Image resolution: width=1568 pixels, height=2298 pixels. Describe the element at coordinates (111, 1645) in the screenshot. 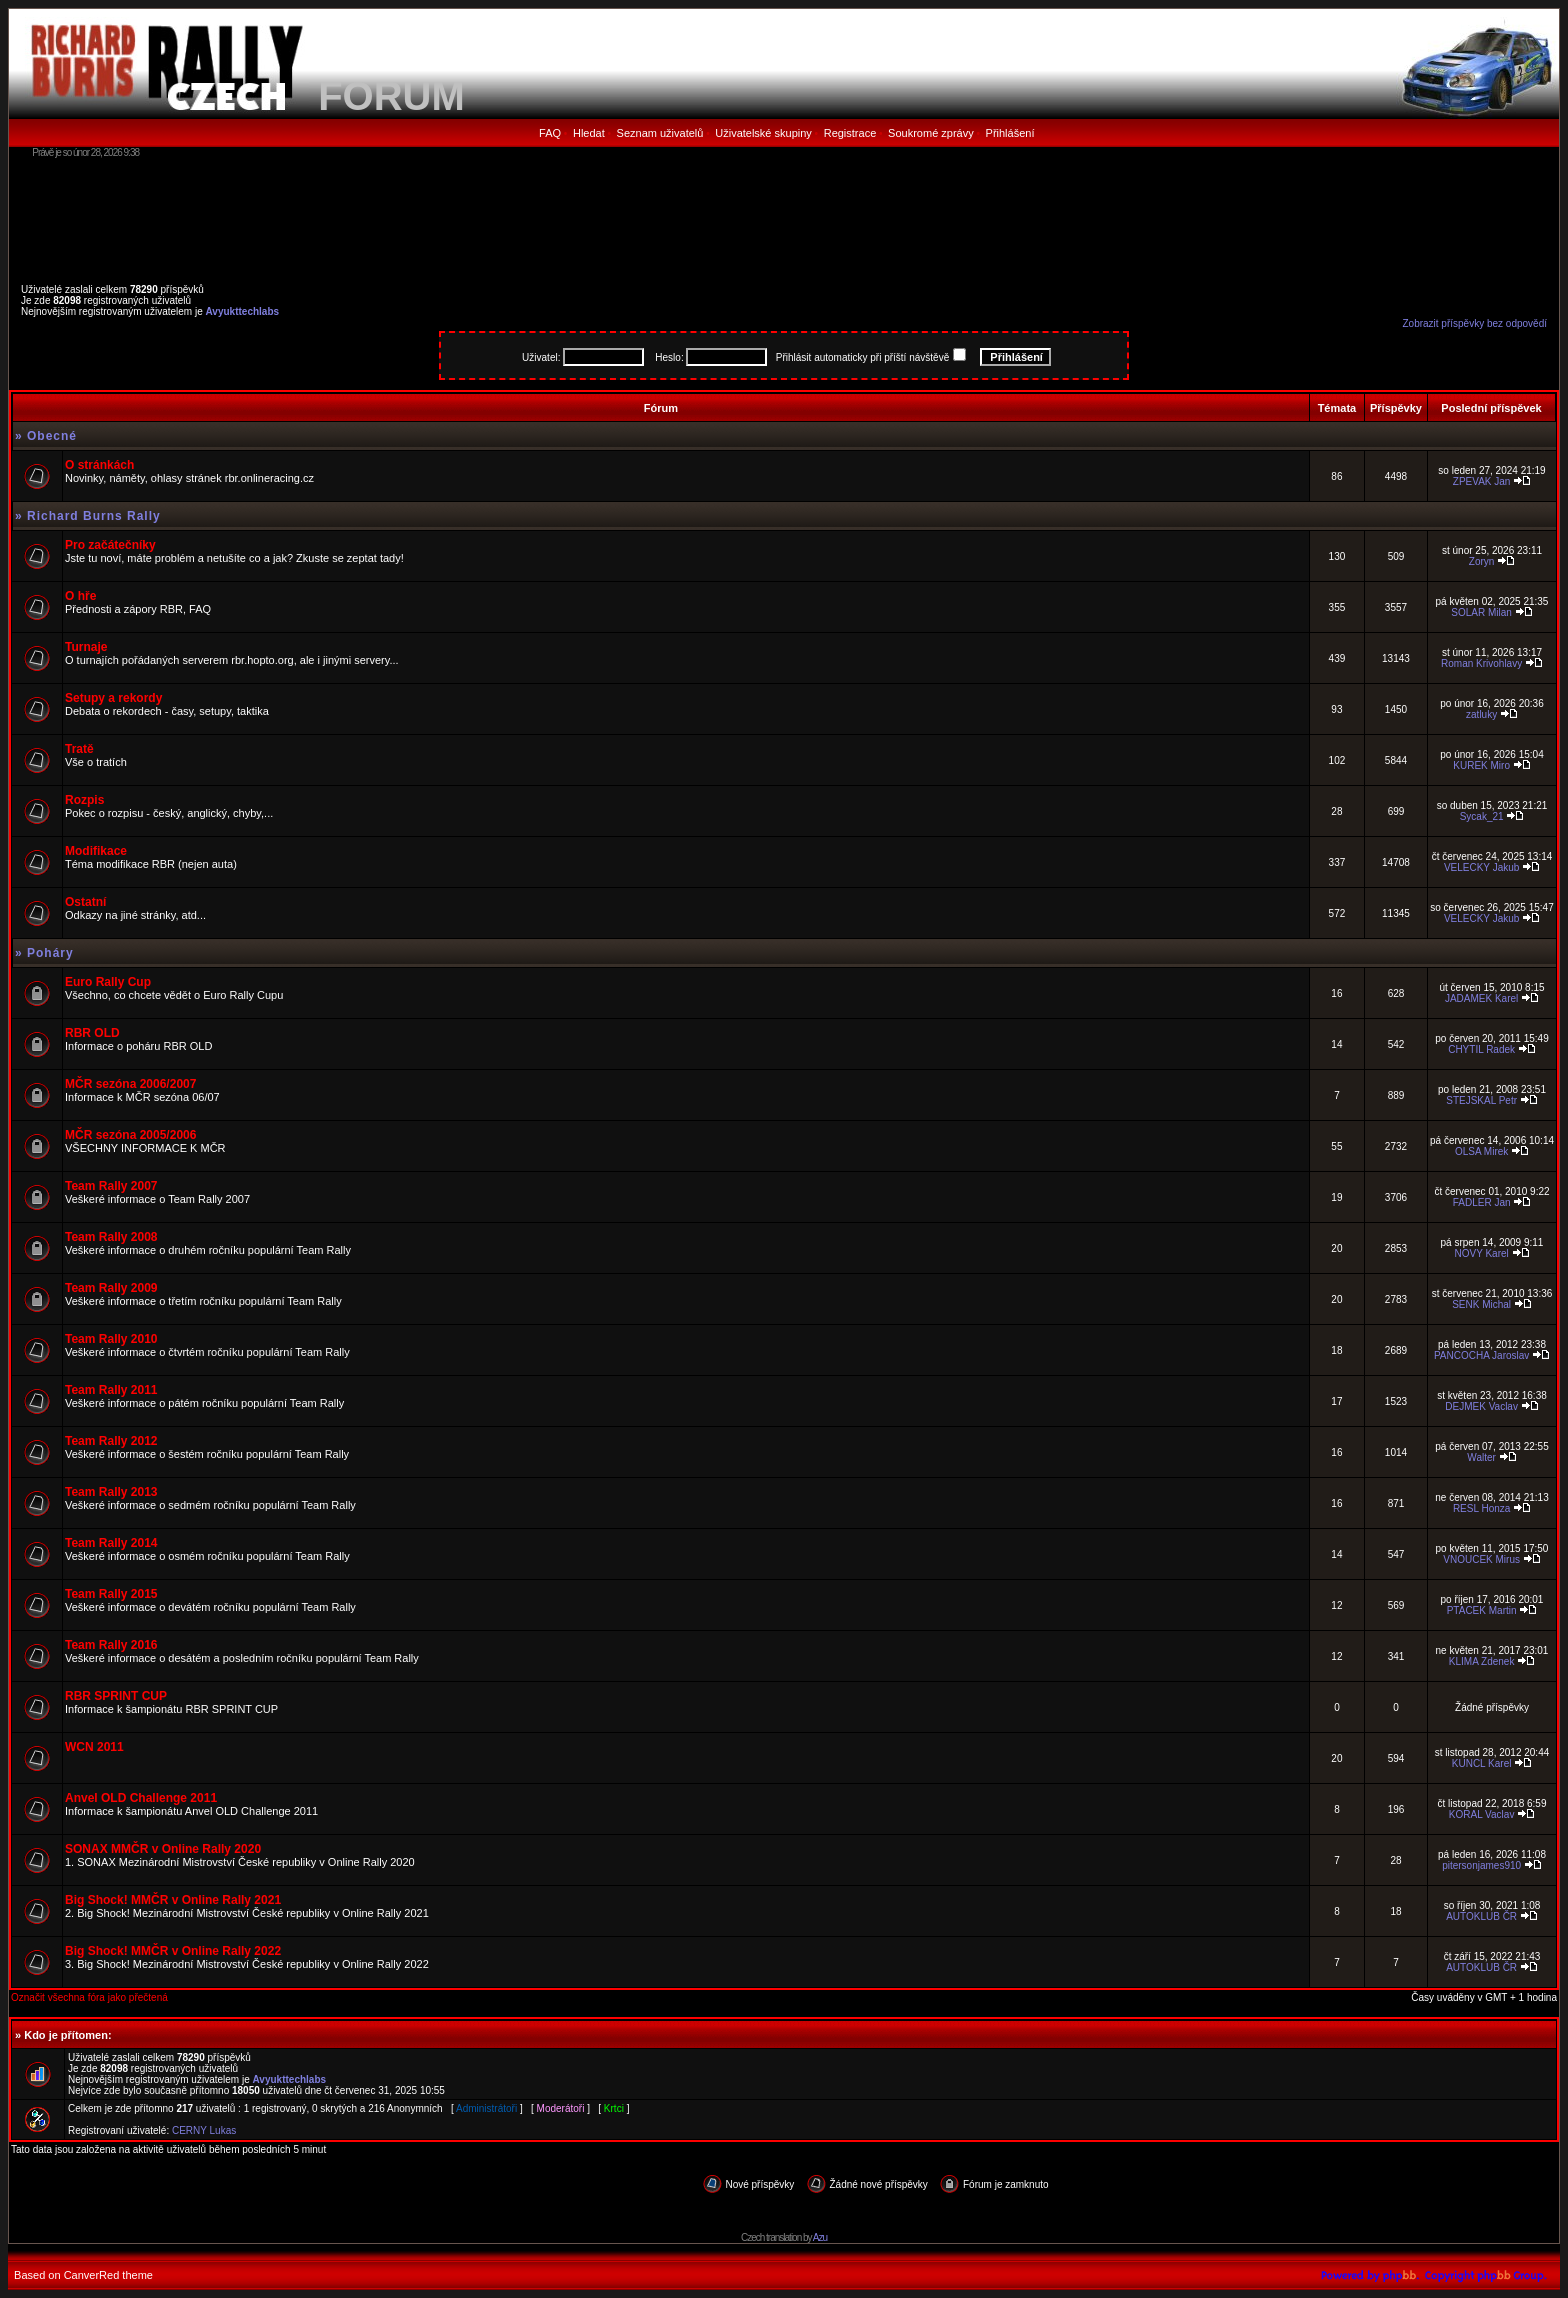

I see `Team Rally 2016` at that location.